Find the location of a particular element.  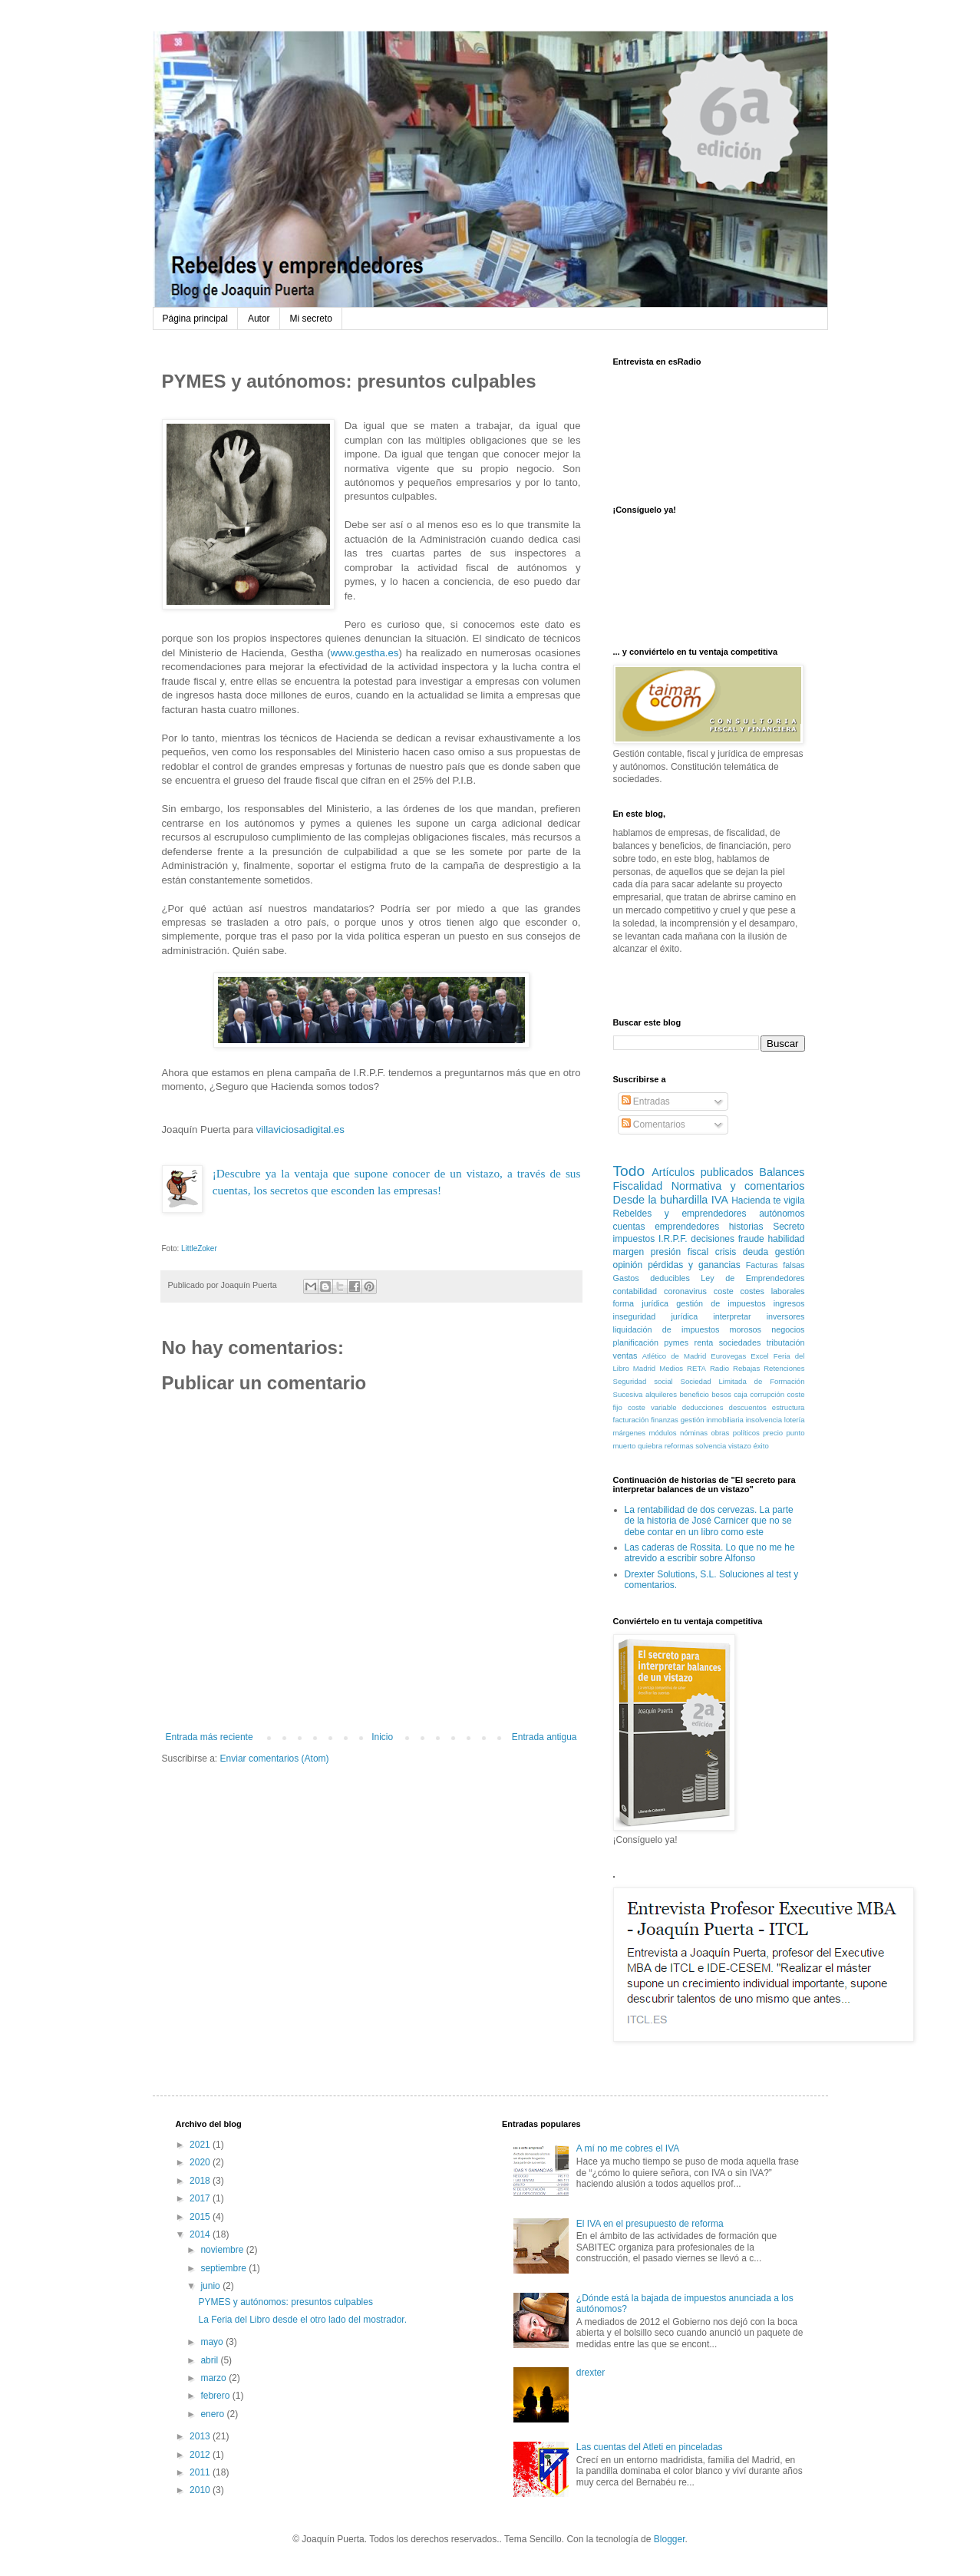

Las caderas de Rossita. Lo que no me he atrevido a escribir sobre Alfonso is located at coordinates (710, 1553).